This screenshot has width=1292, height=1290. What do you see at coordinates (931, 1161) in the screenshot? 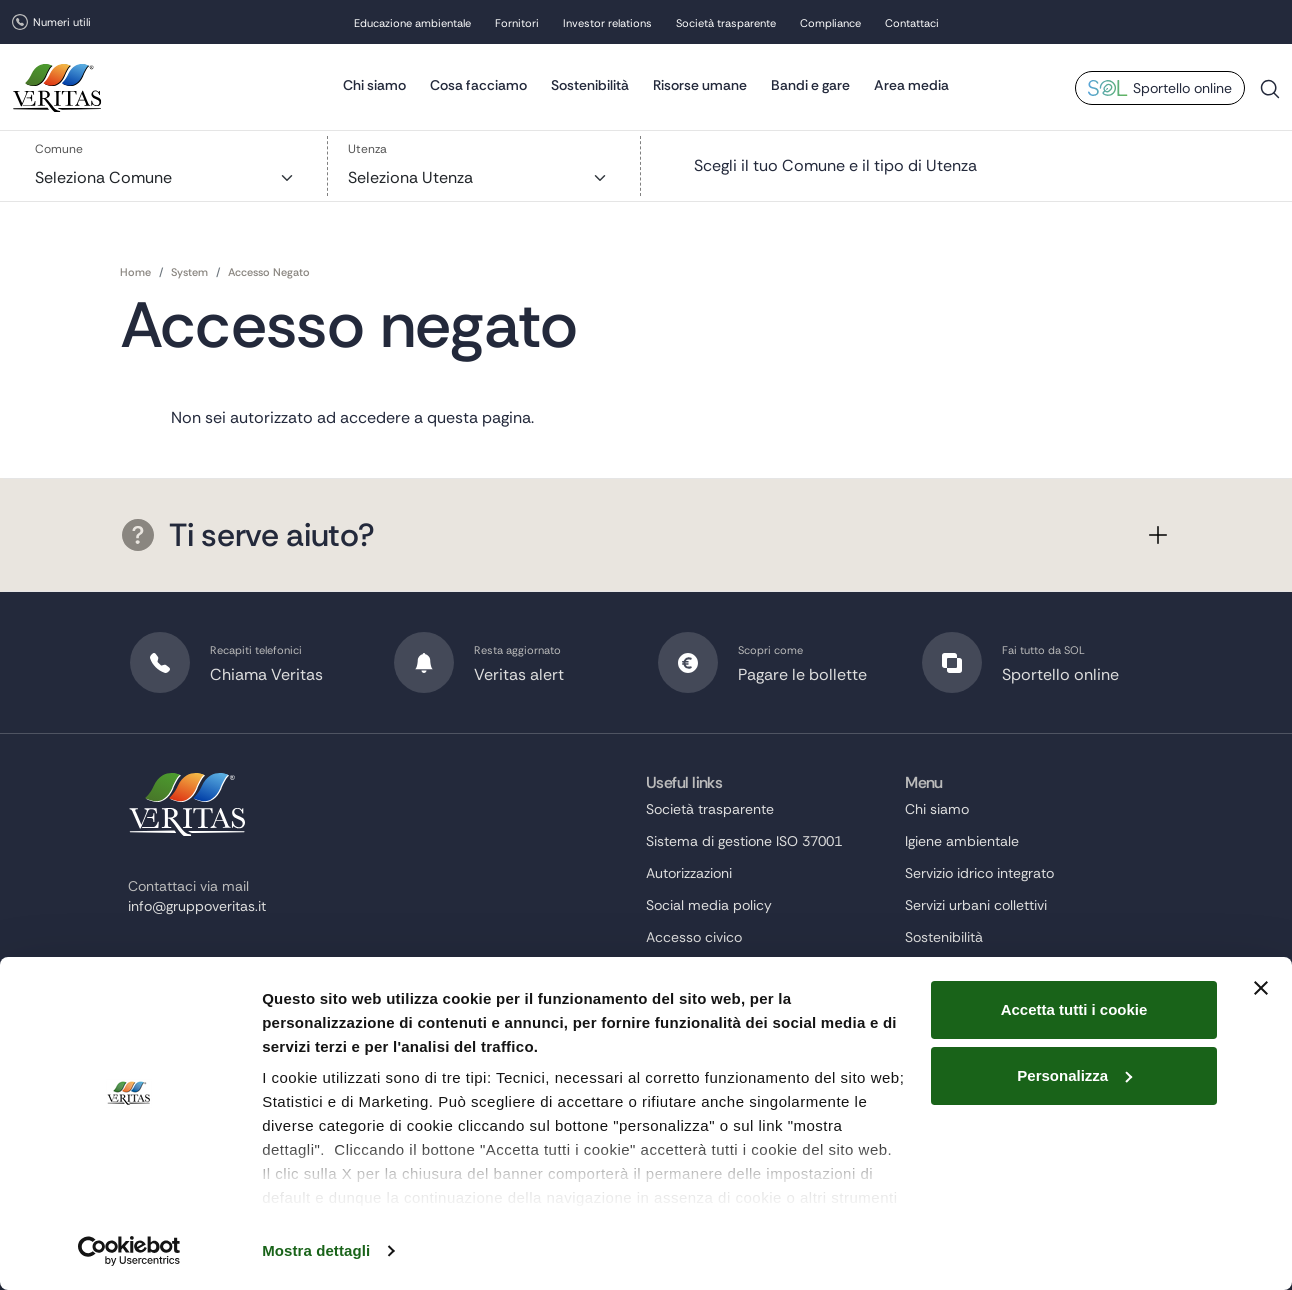
I see `Contatti` at bounding box center [931, 1161].